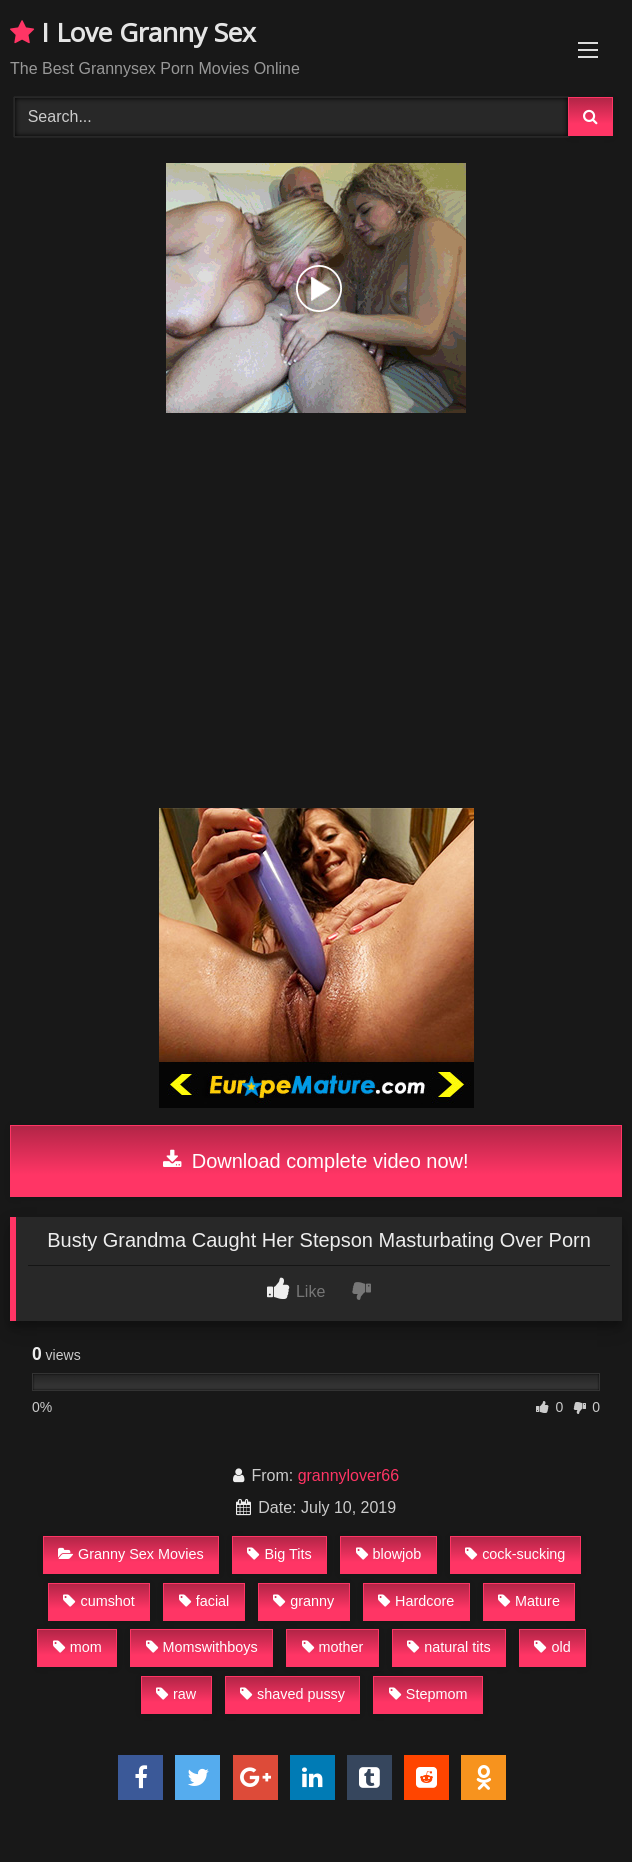  Describe the element at coordinates (428, 1694) in the screenshot. I see `Stepmom` at that location.